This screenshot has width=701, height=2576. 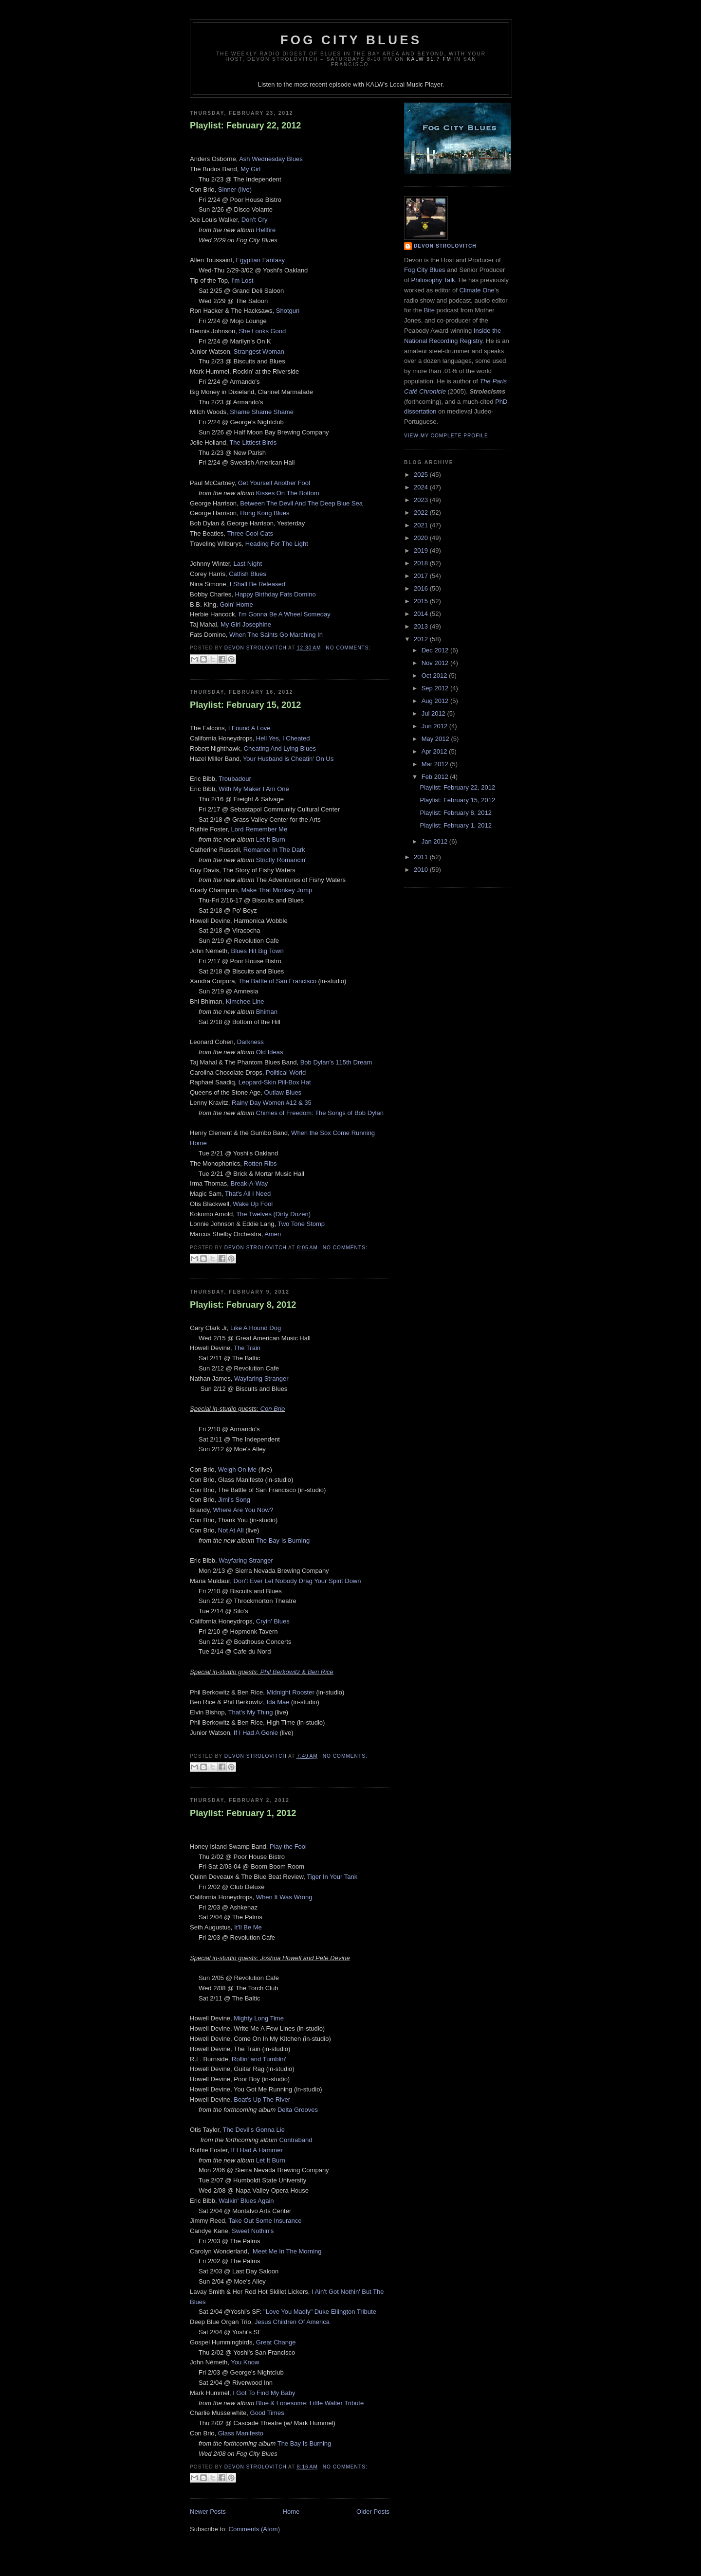 What do you see at coordinates (287, 310) in the screenshot?
I see `Shotgun` at bounding box center [287, 310].